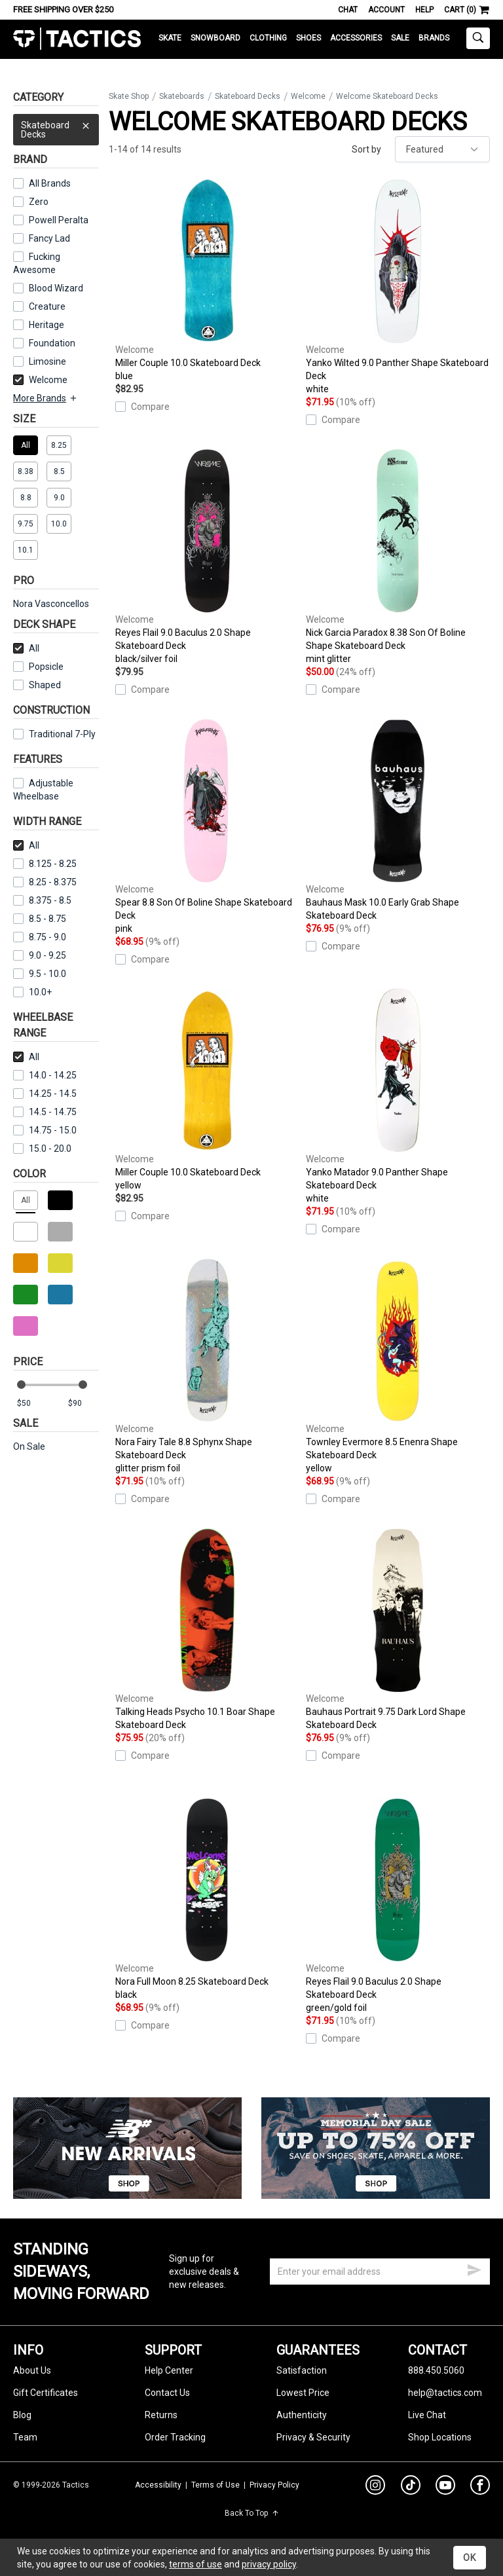 The image size is (503, 2576). What do you see at coordinates (469, 2557) in the screenshot?
I see `OK` at bounding box center [469, 2557].